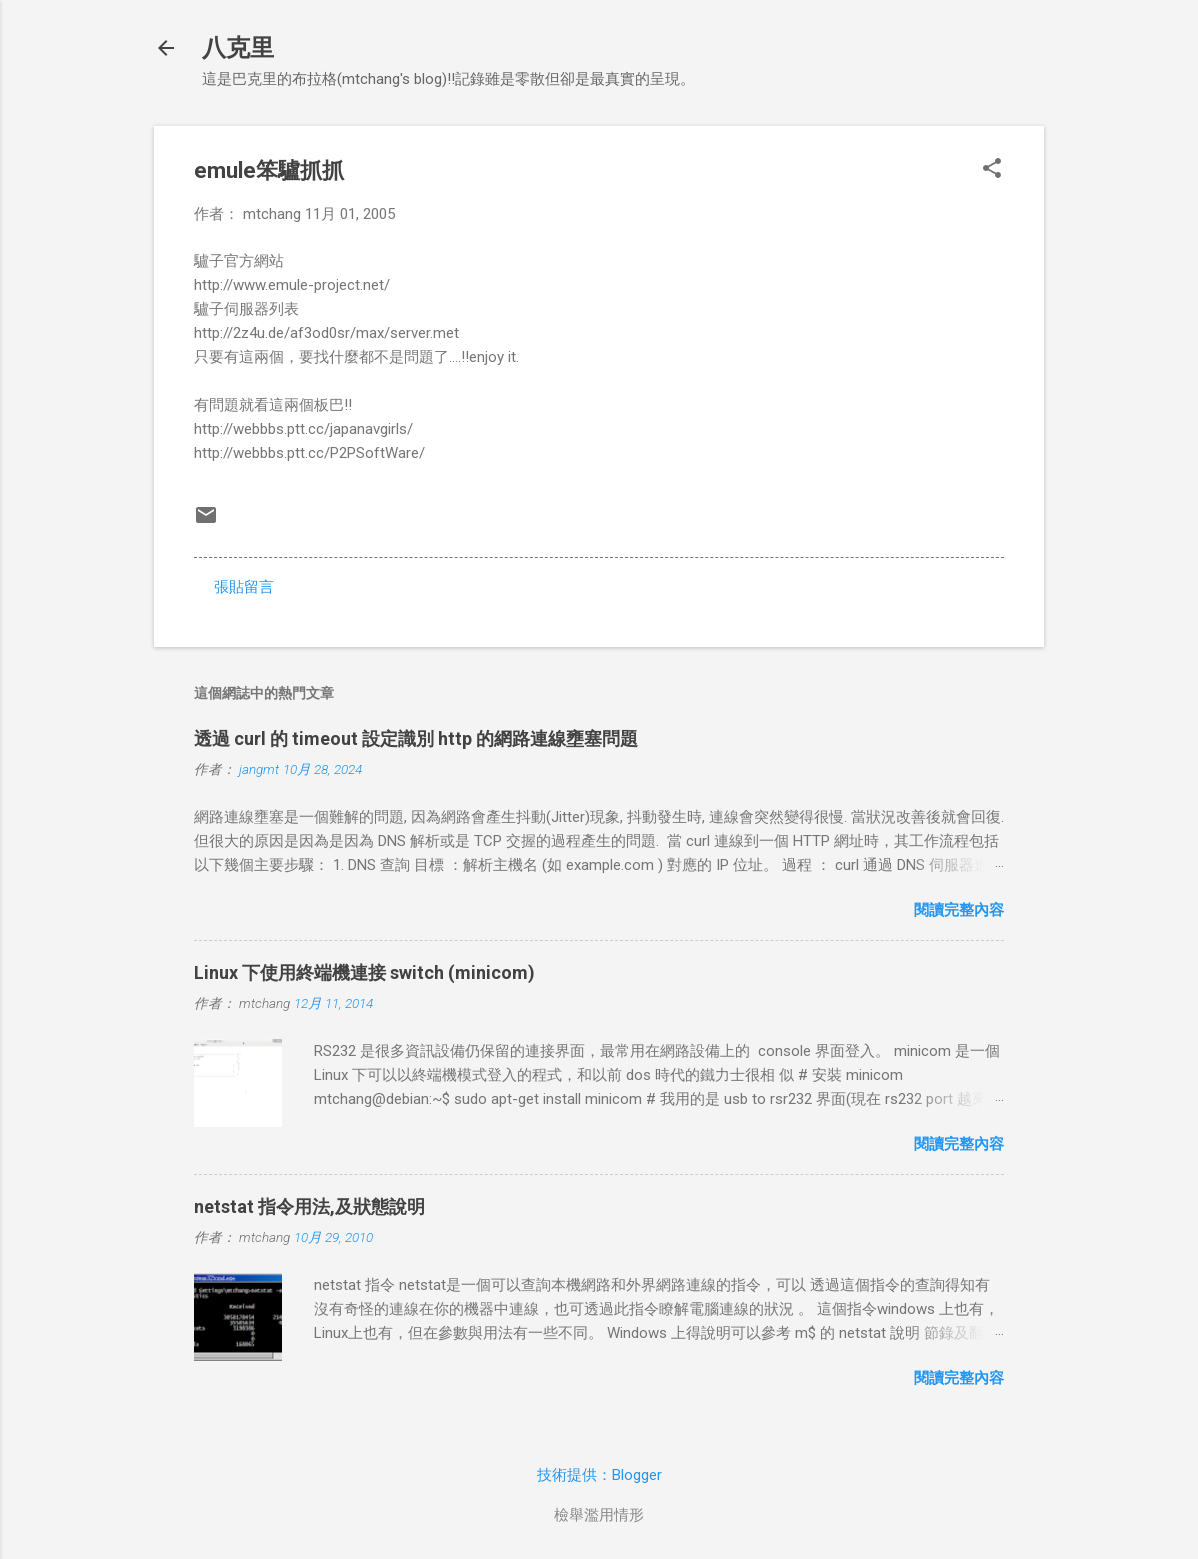 The image size is (1198, 1559). Describe the element at coordinates (244, 587) in the screenshot. I see `張貼留言` at that location.